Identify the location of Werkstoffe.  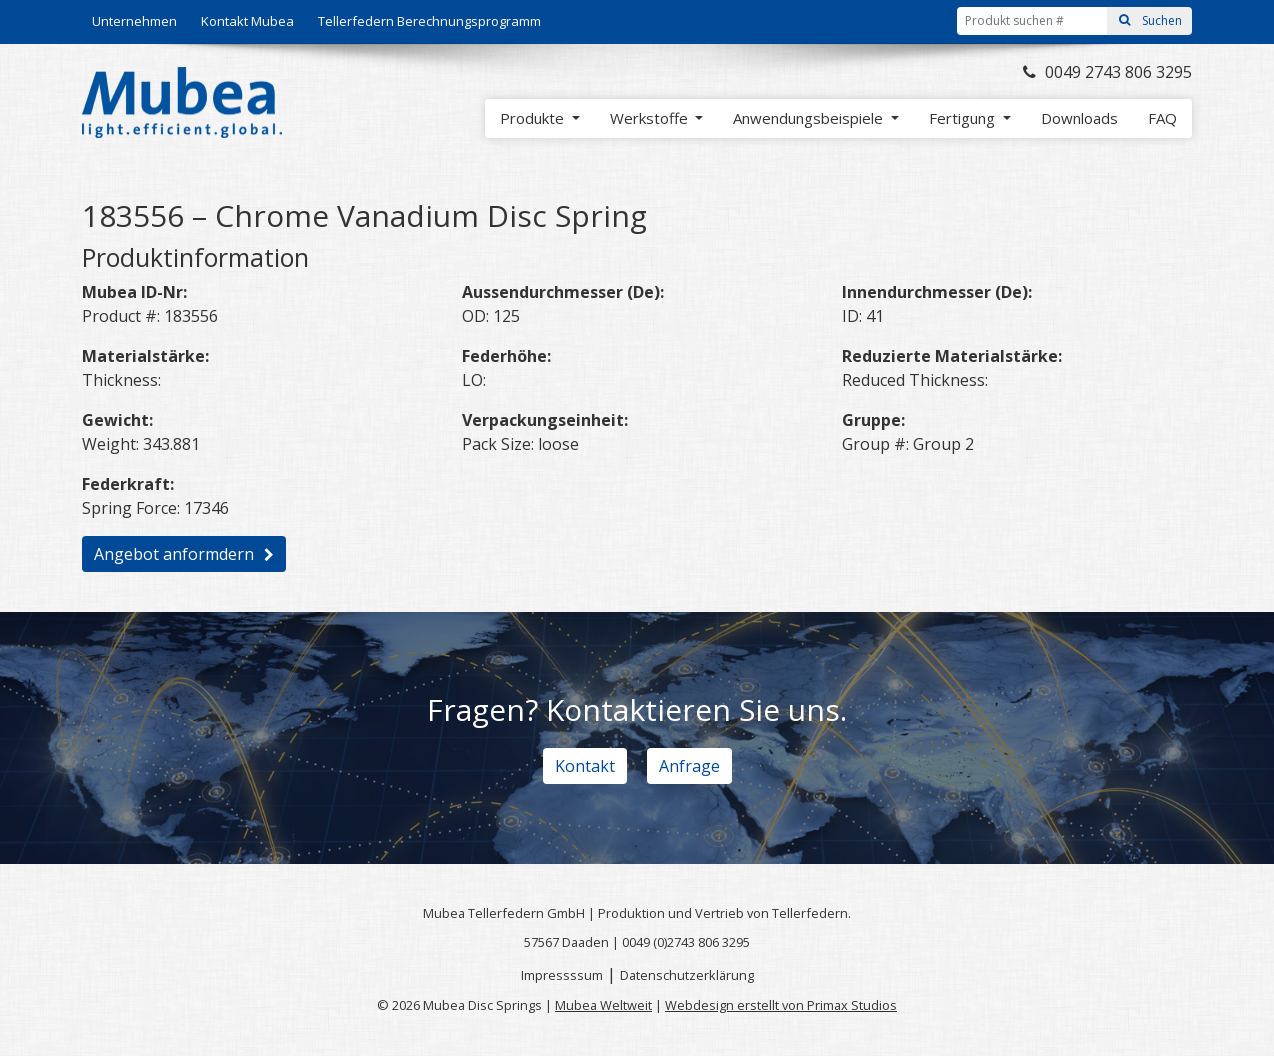
(651, 118).